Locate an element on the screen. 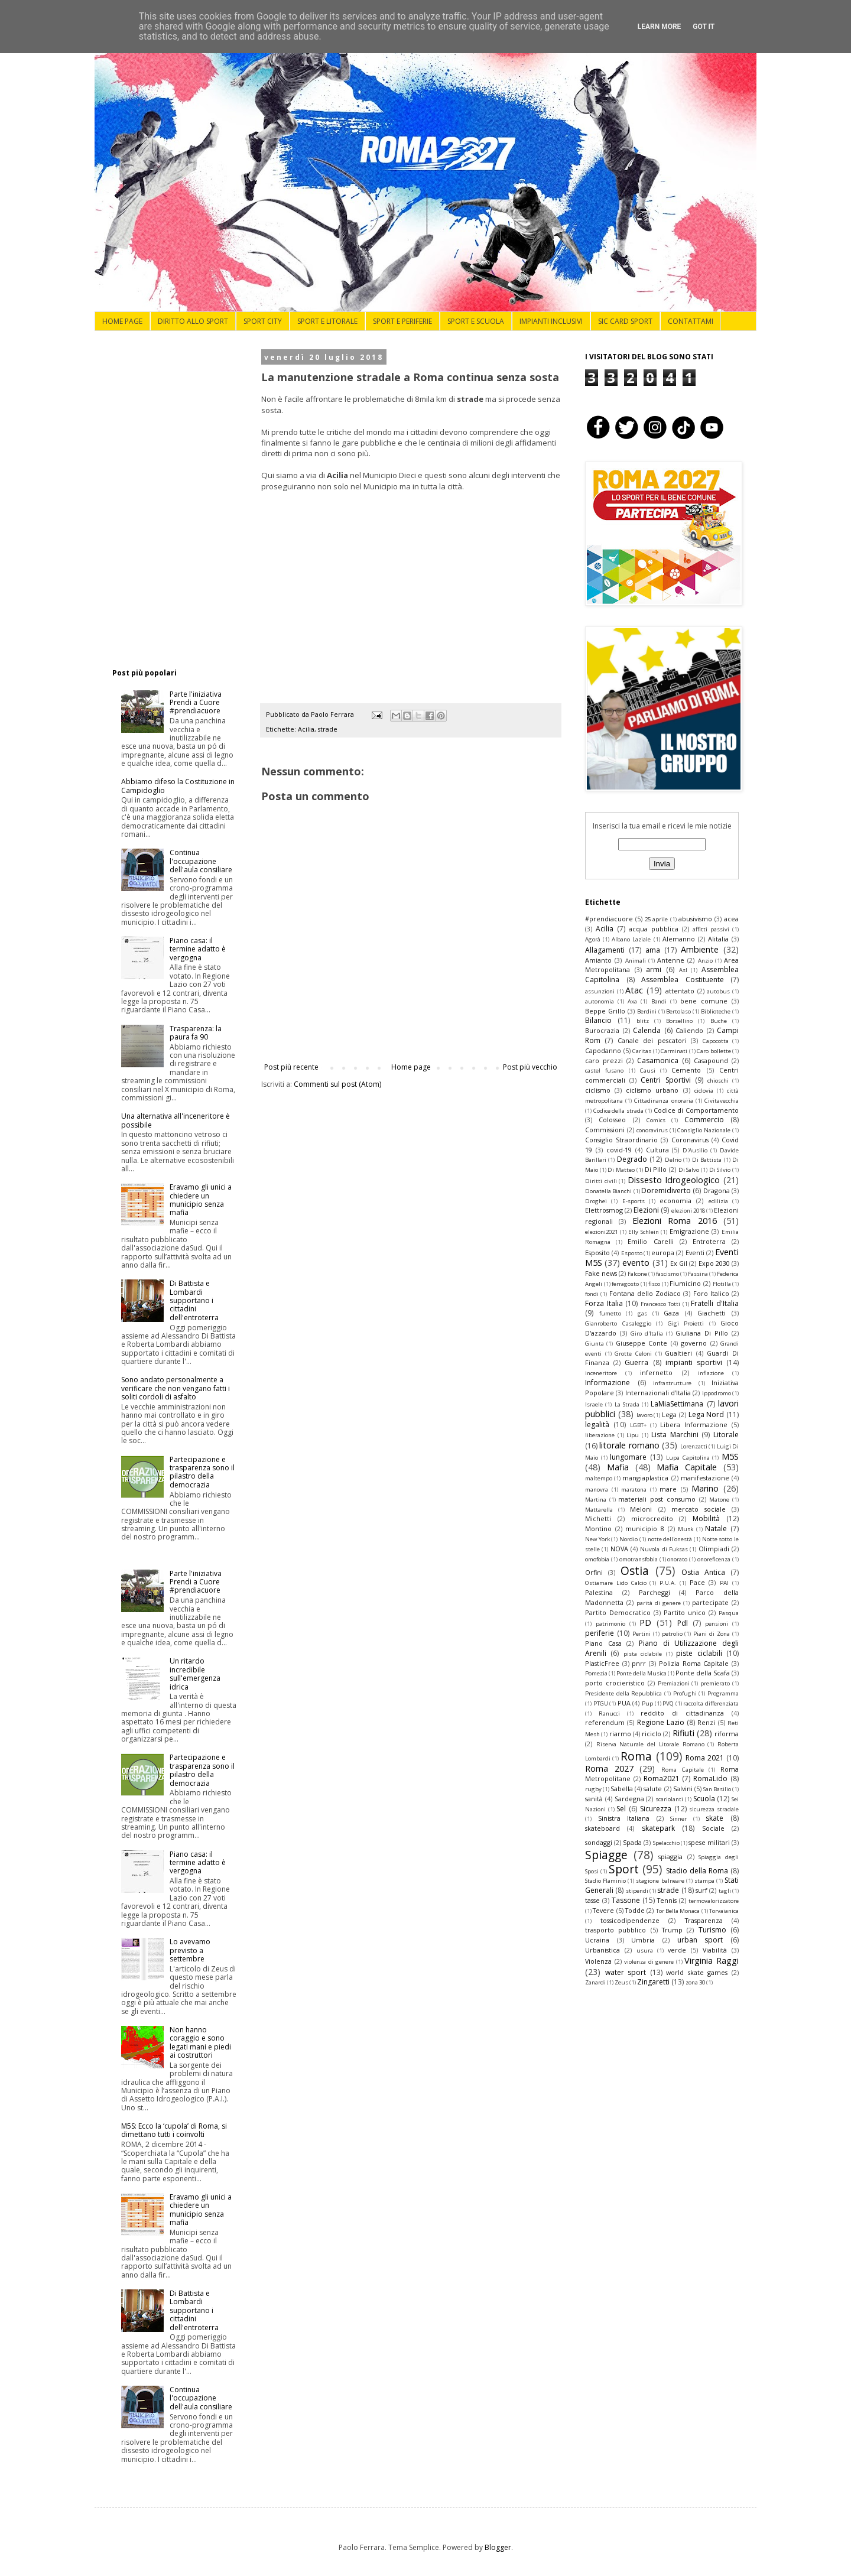 The width and height of the screenshot is (851, 2576). Canale dei pescatori is located at coordinates (652, 1040).